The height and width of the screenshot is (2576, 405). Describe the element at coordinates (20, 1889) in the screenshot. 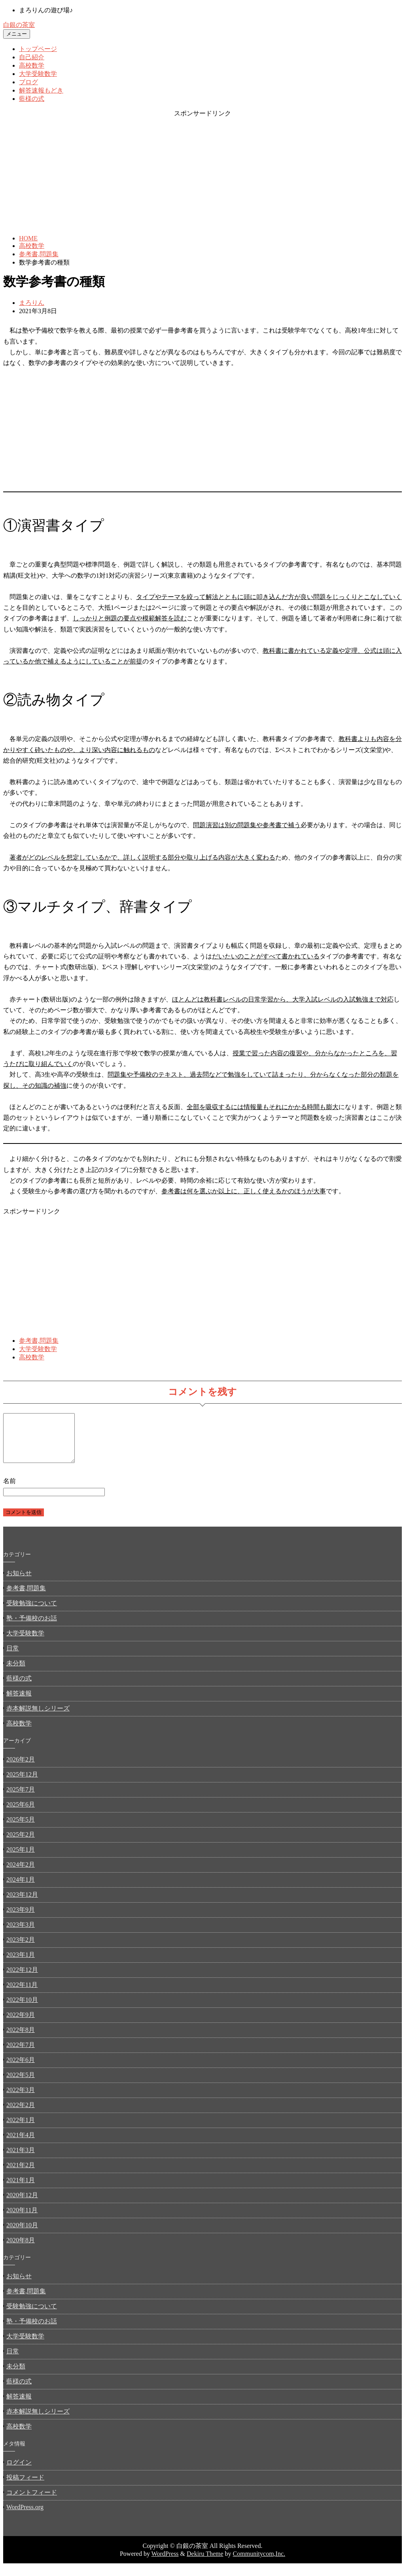

I see `2024年1月` at that location.